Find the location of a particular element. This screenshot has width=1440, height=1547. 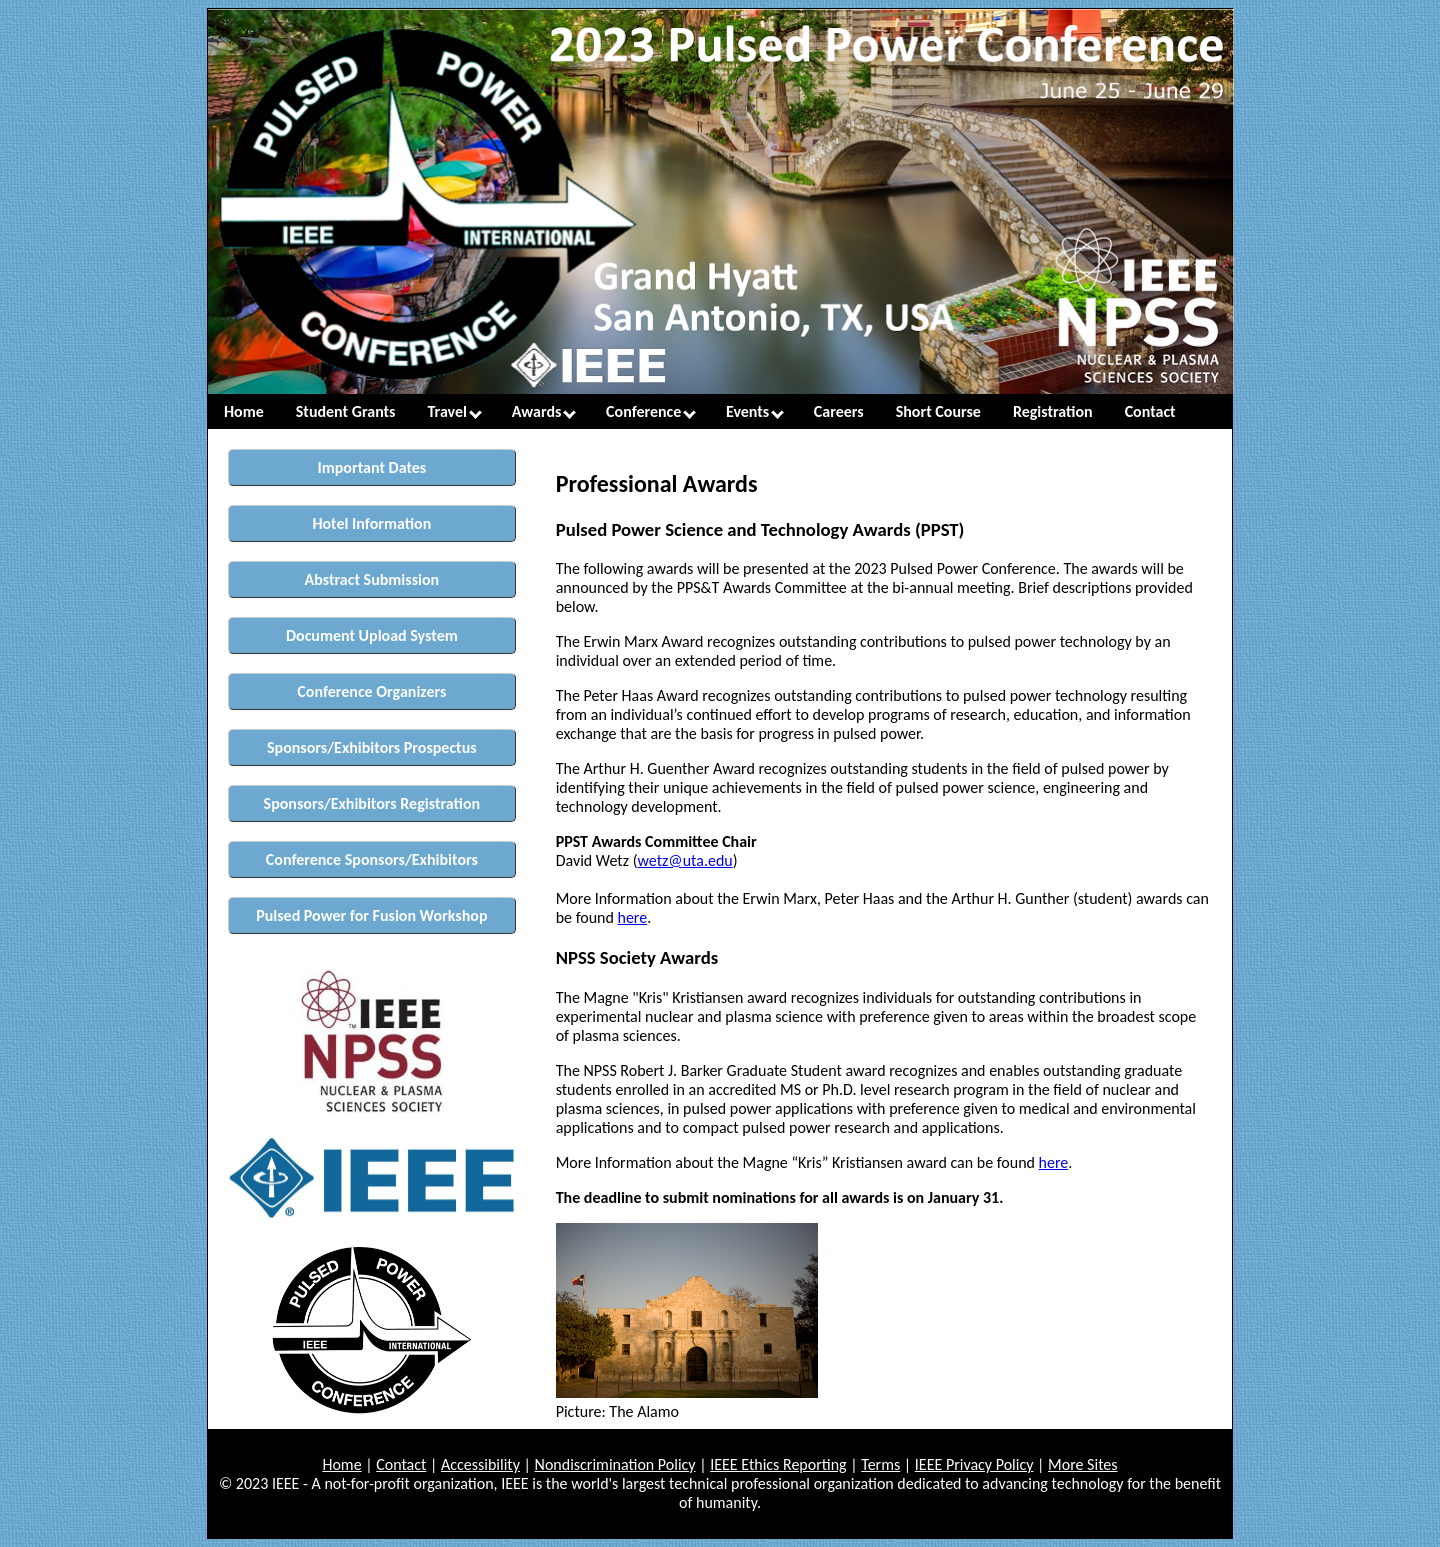

wetz@uta.edu is located at coordinates (685, 860).